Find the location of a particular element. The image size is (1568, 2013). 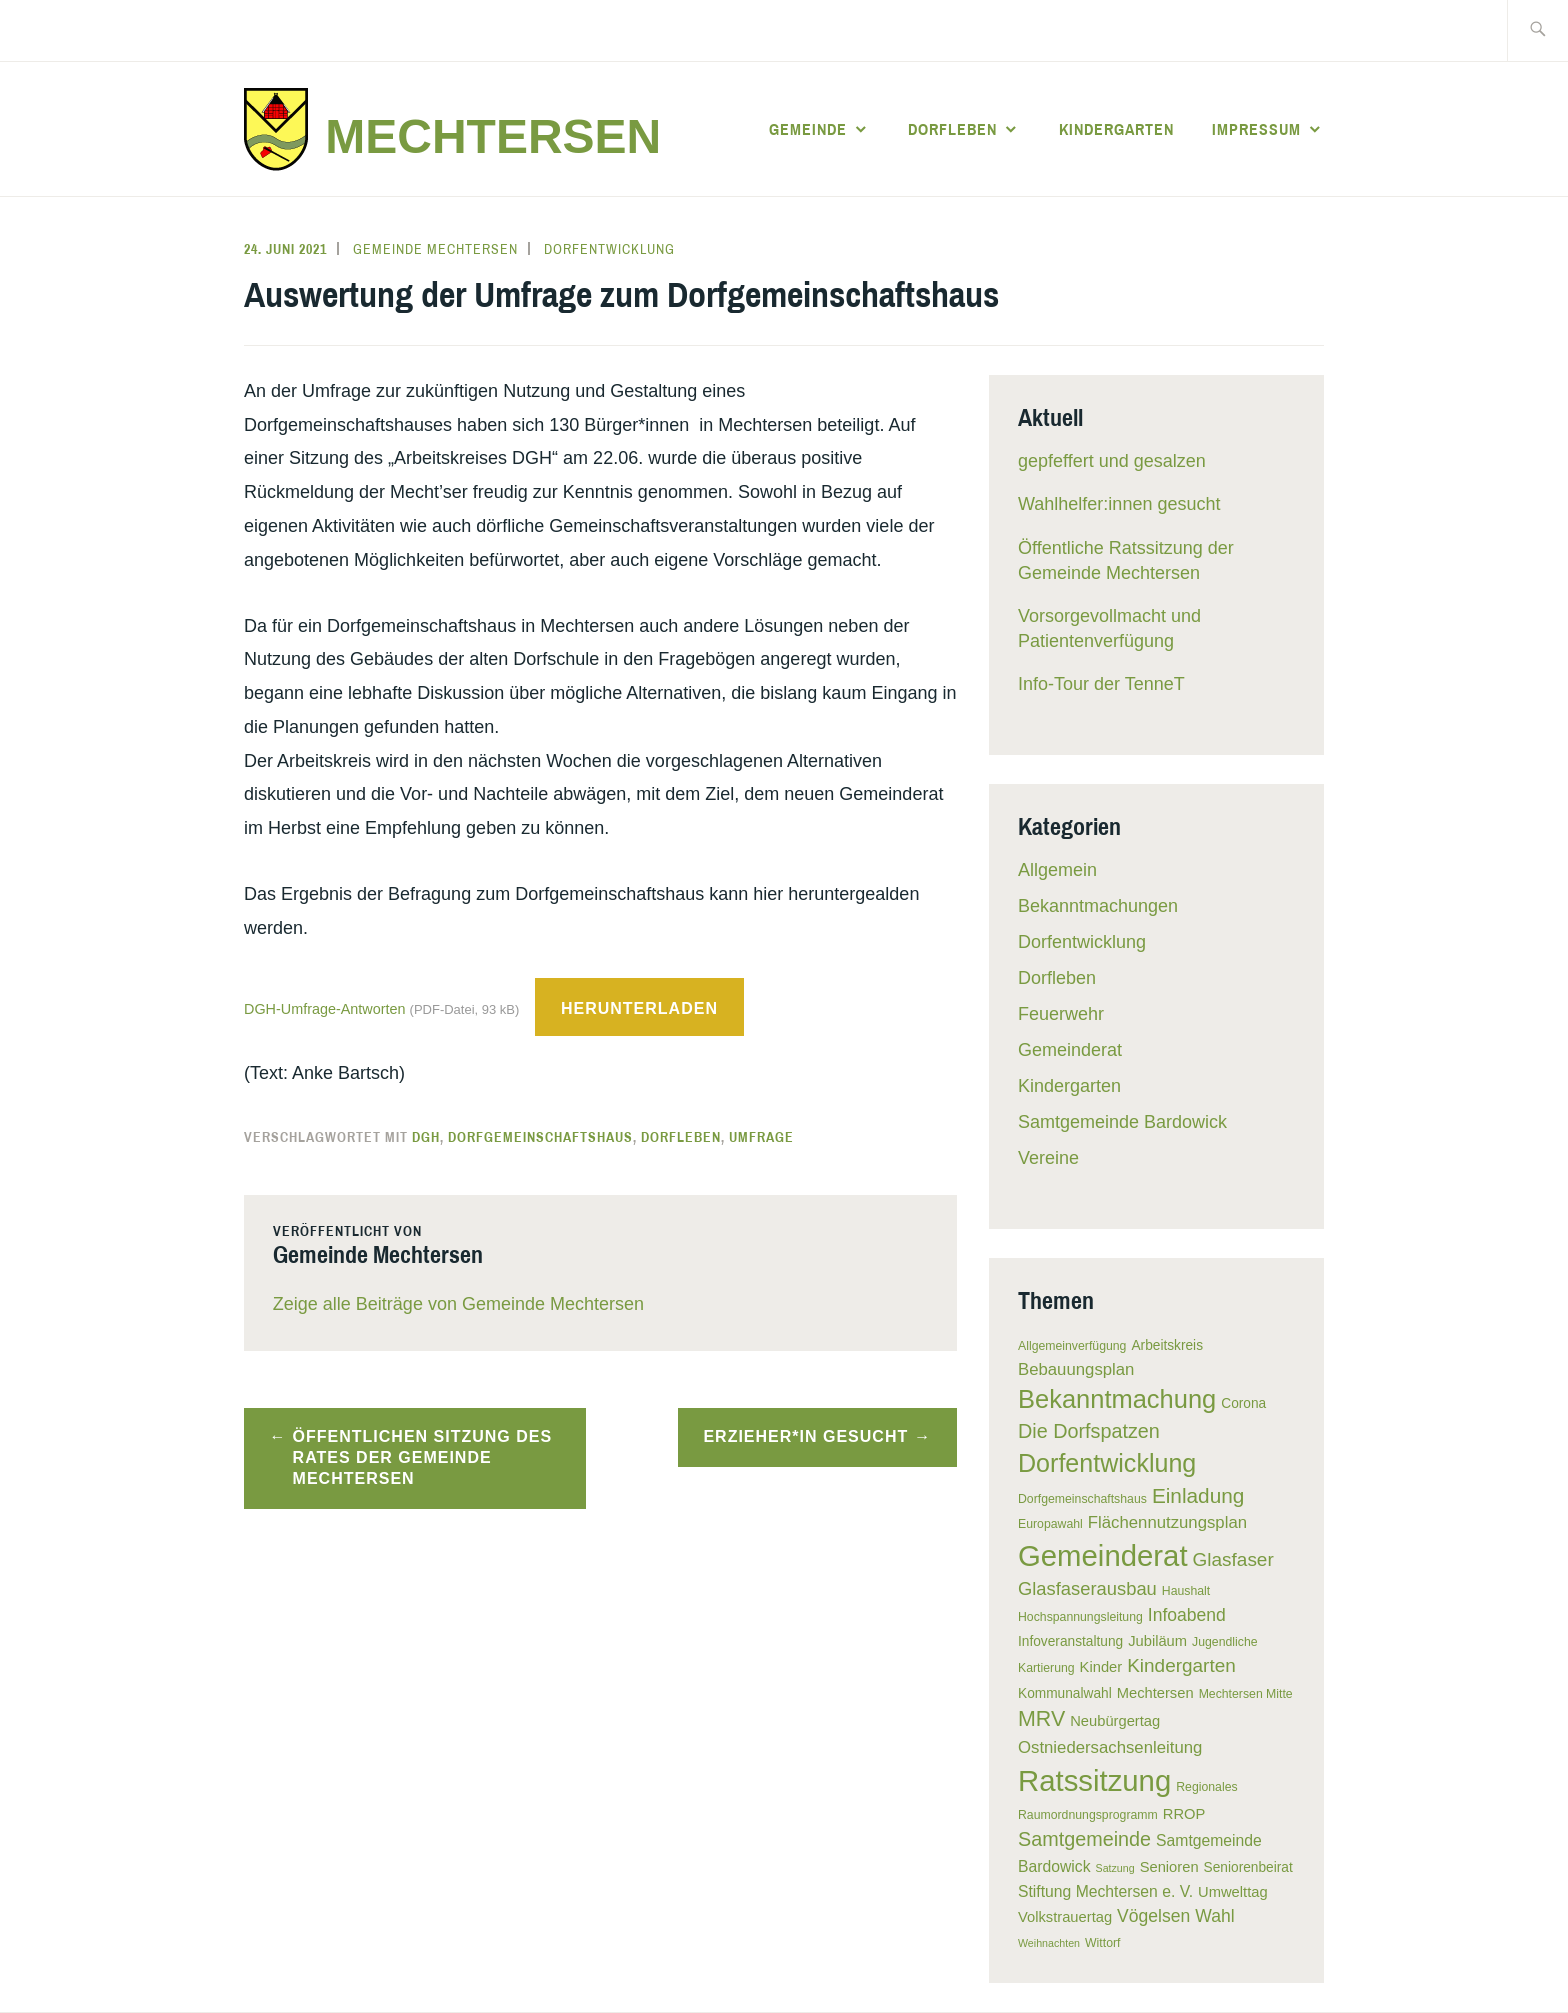

Glasfaser [Glasfaser (12 Einträge)] is located at coordinates (1233, 1559).